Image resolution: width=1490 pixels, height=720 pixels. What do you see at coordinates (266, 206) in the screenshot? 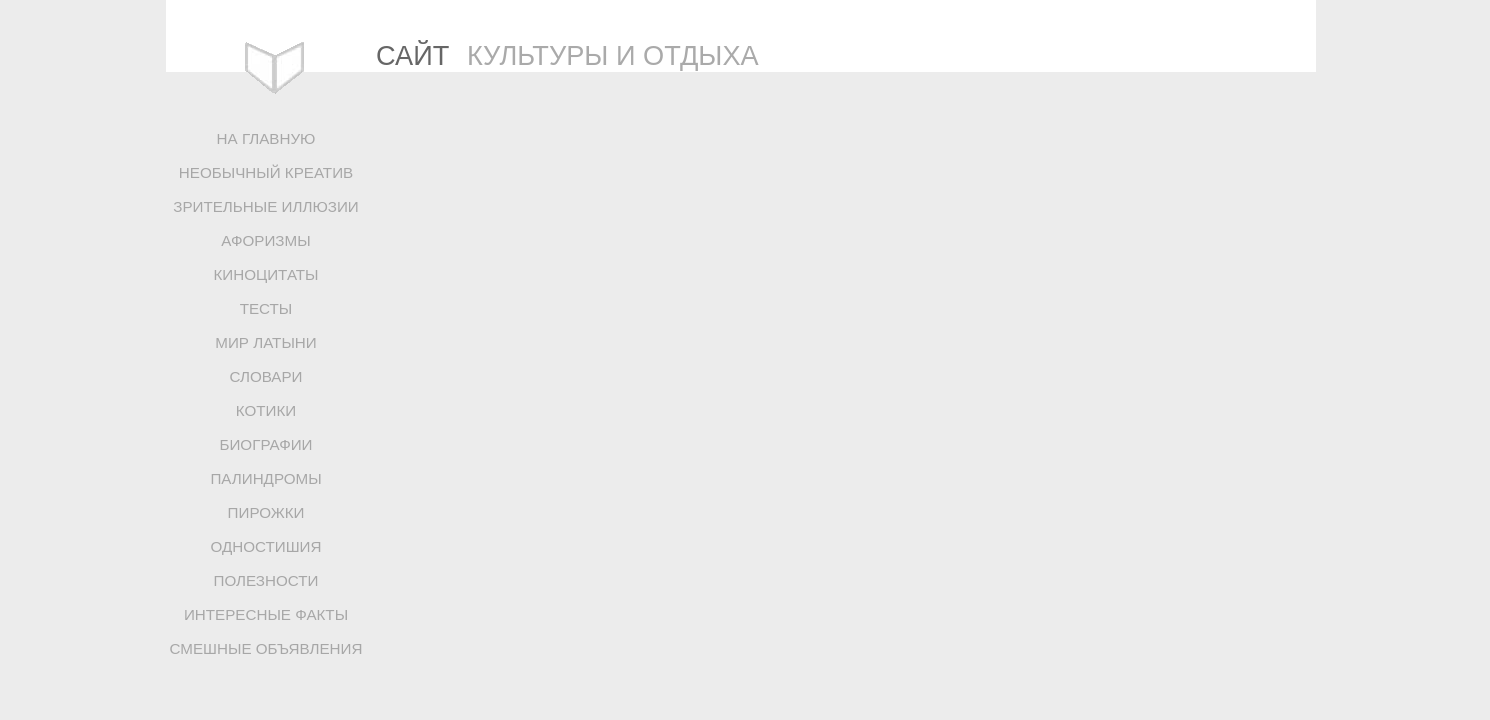
I see `ЗРИТЕЛЬНЫЕ ИЛЛЮЗИИ` at bounding box center [266, 206].